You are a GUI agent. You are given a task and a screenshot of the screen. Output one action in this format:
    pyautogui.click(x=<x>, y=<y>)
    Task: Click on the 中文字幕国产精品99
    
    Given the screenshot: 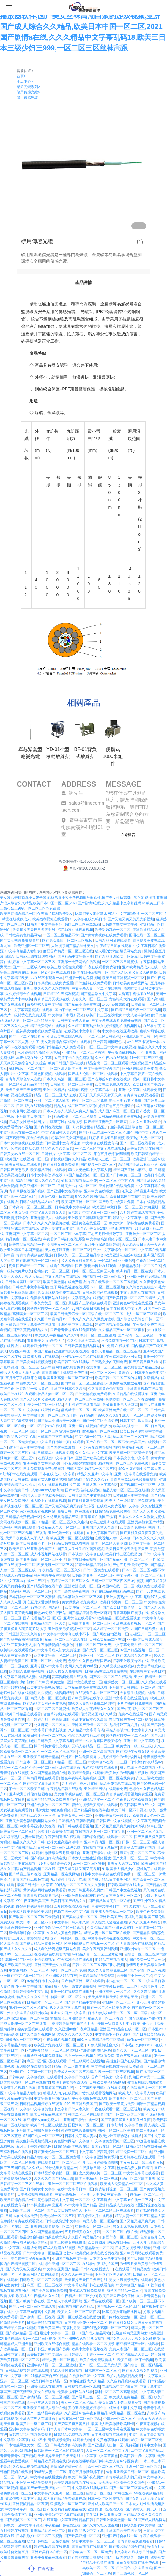 What is the action you would take?
    pyautogui.click(x=132, y=2285)
    